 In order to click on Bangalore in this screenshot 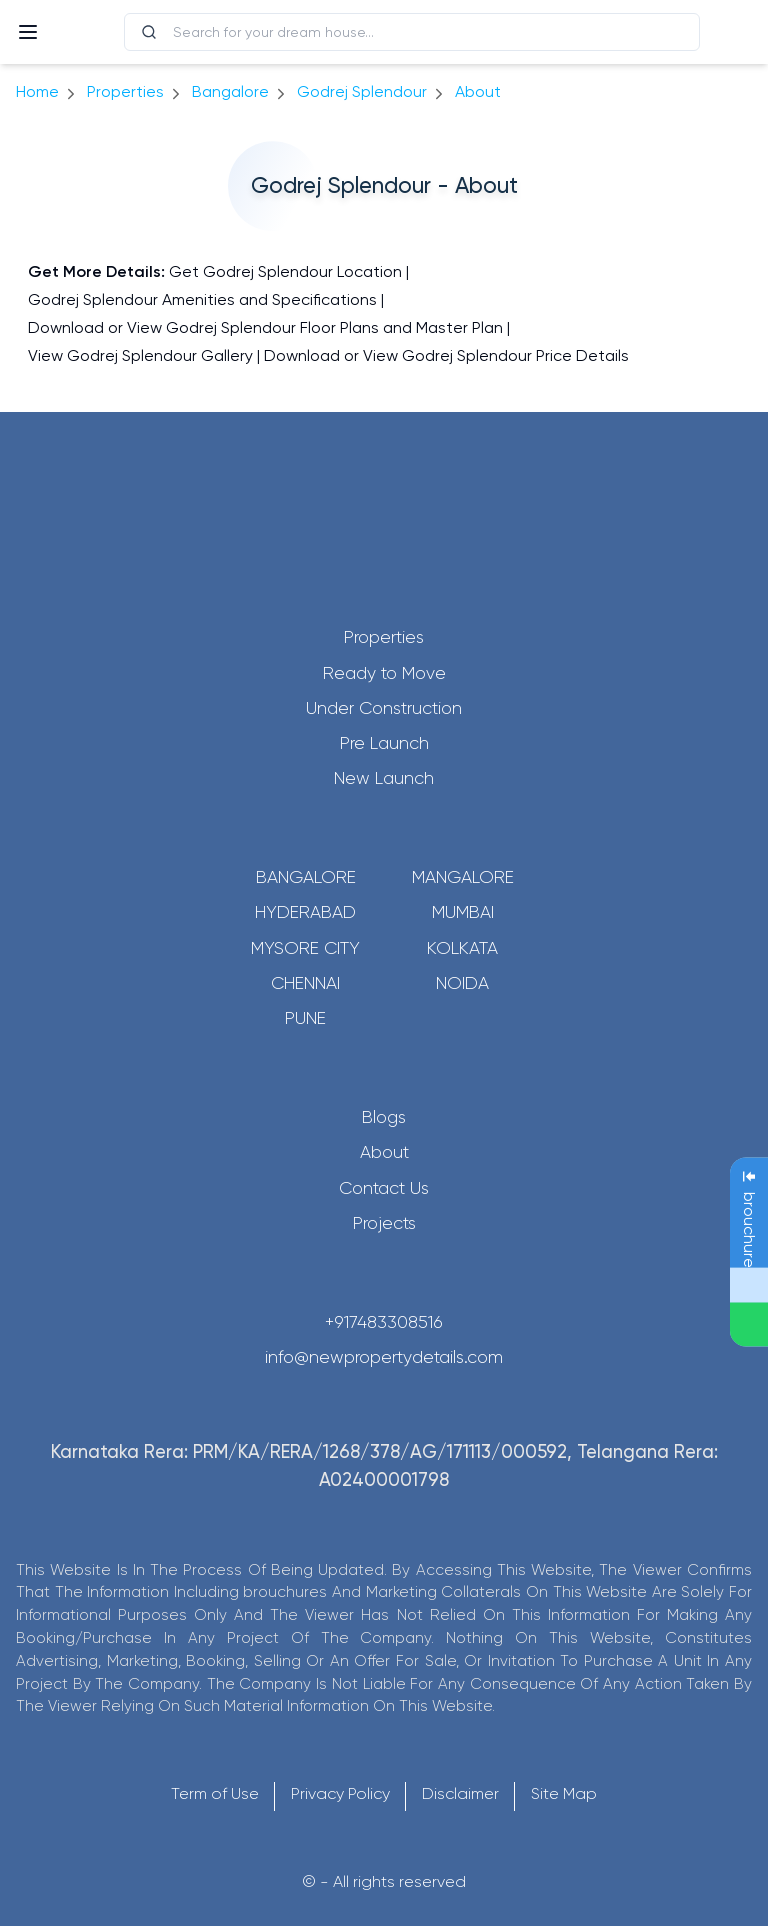, I will do `click(306, 877)`.